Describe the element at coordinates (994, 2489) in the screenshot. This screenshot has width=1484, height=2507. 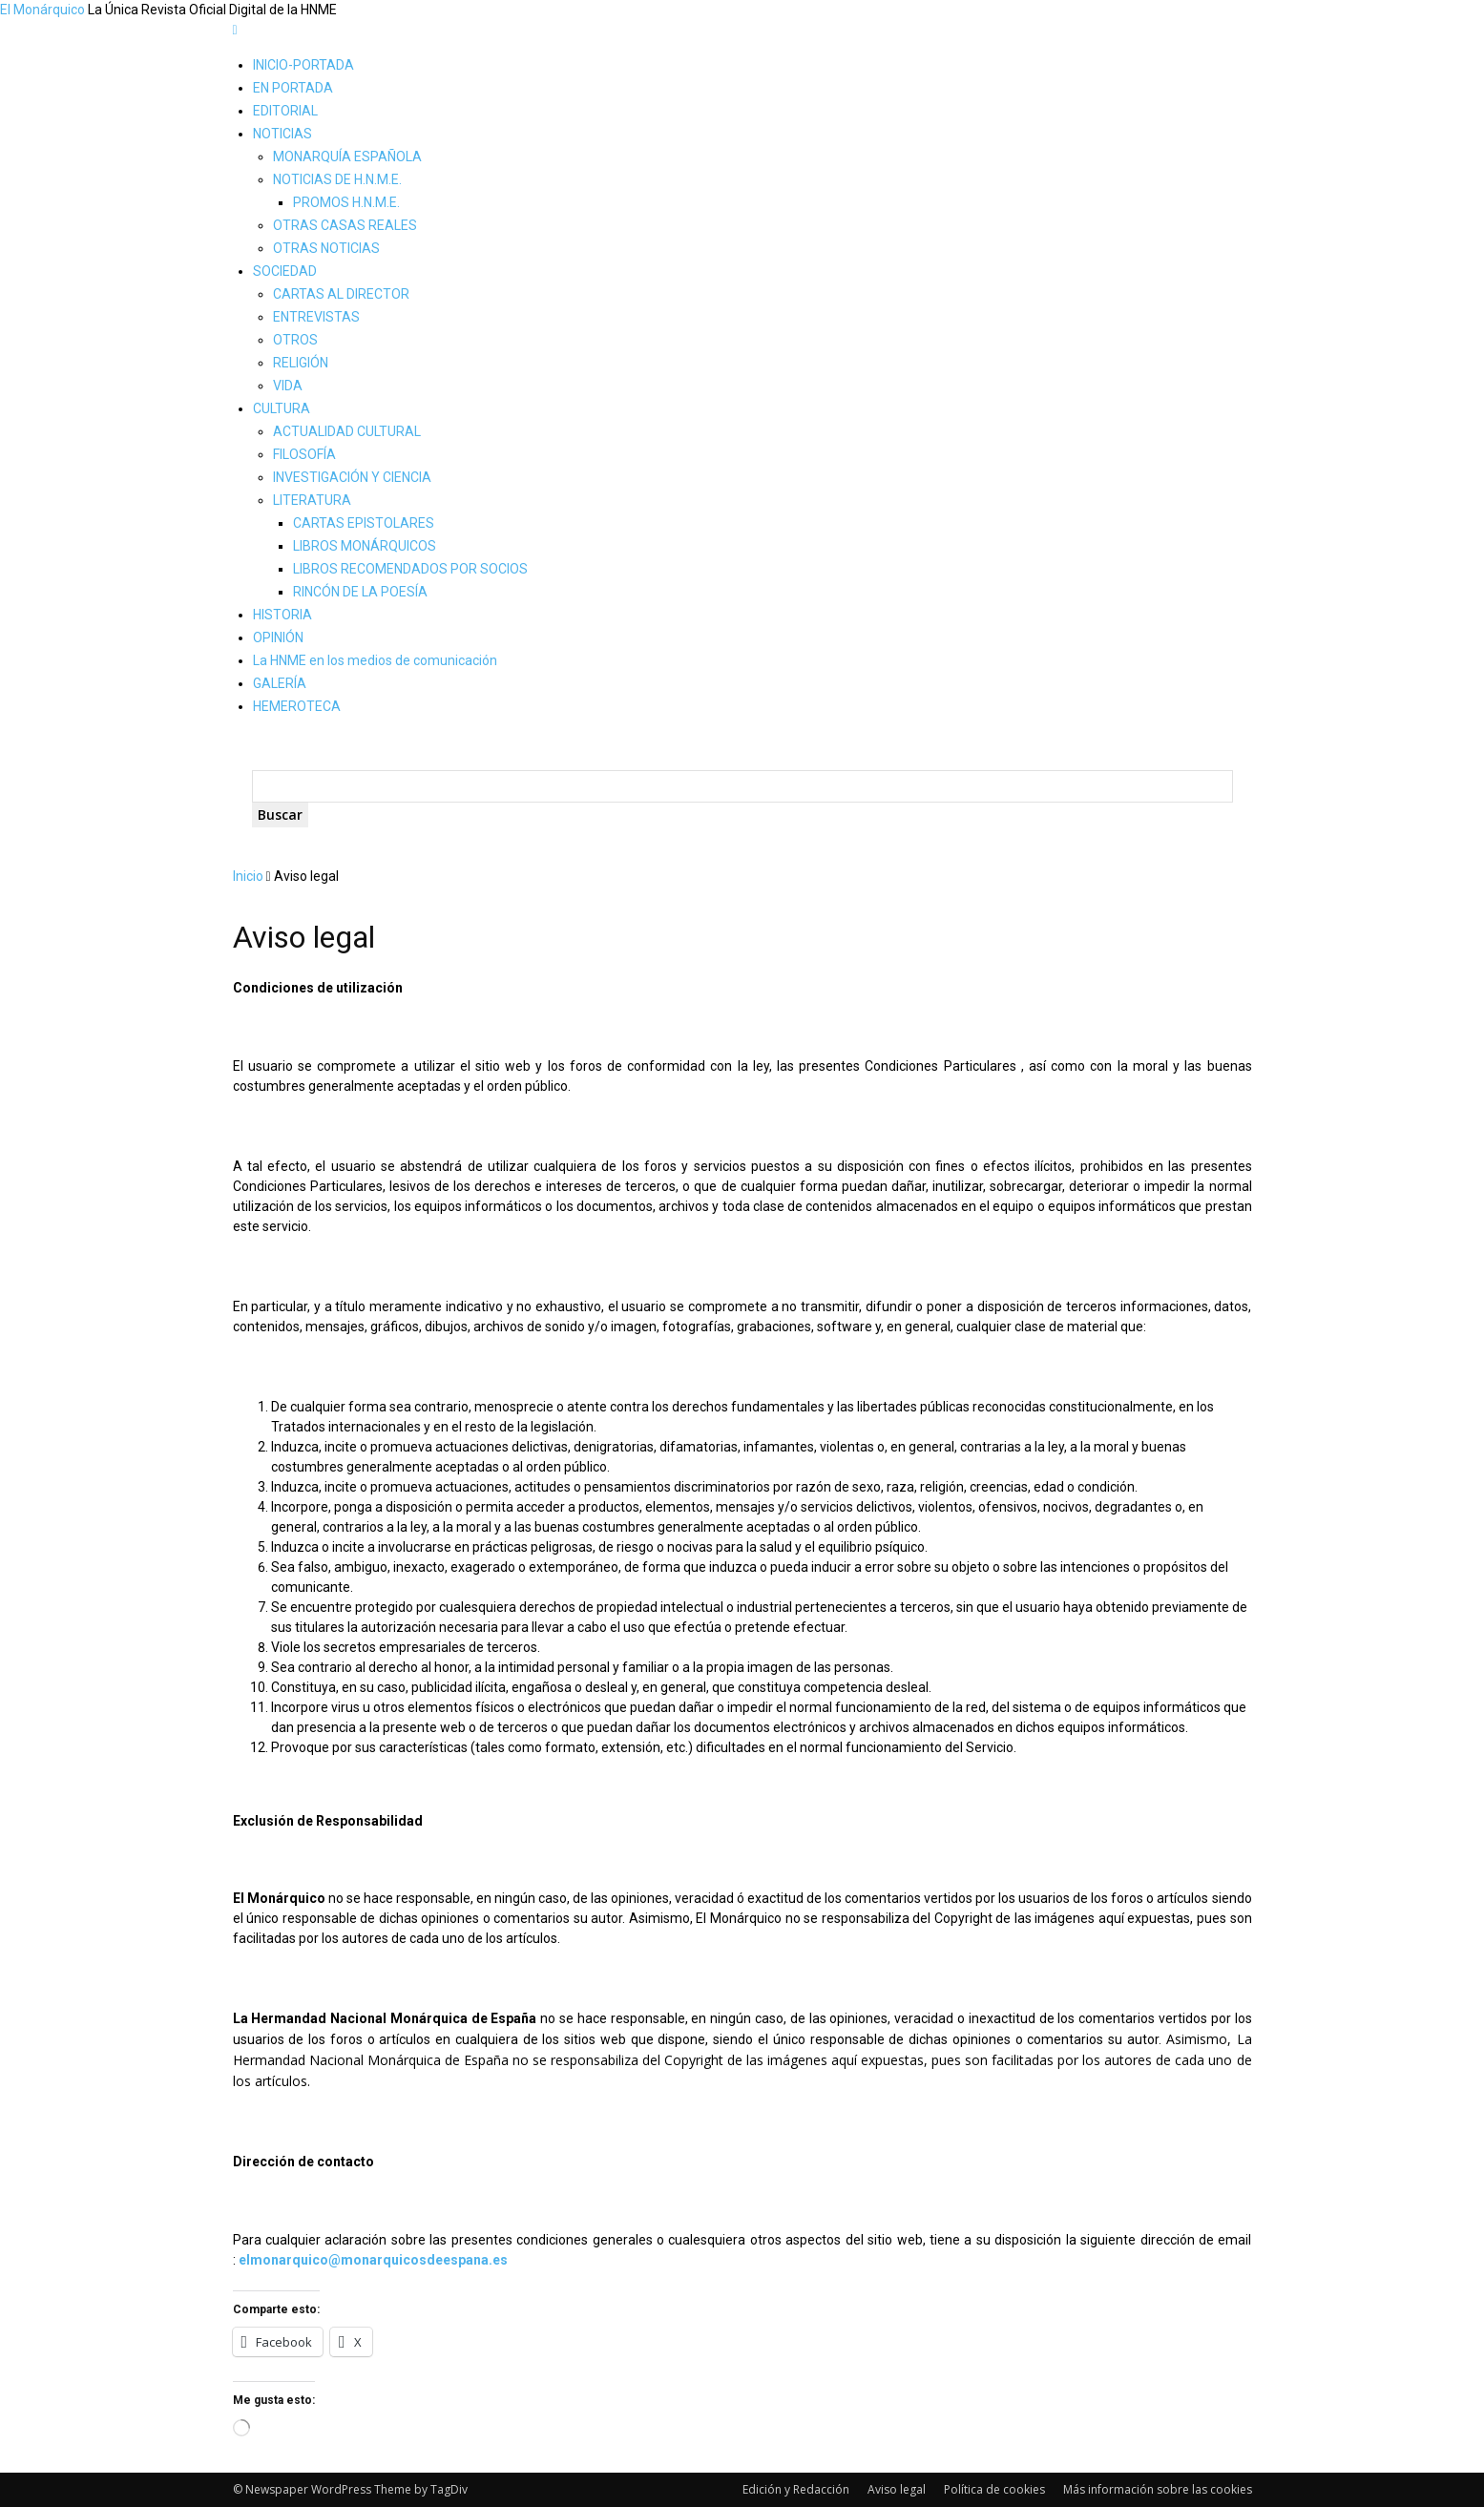
I see `Política de cookies` at that location.